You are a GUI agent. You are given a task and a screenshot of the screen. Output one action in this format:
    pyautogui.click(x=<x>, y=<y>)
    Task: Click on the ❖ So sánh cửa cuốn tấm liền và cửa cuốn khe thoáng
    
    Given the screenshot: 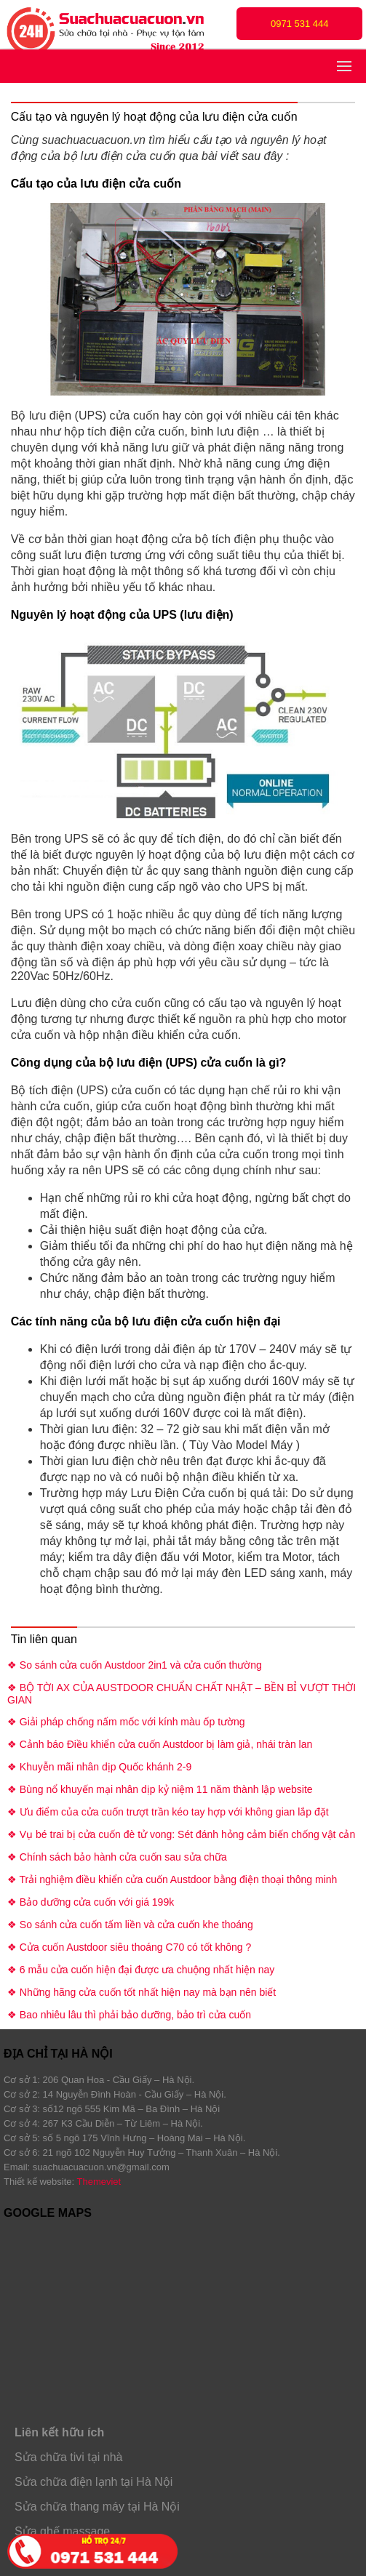 What is the action you would take?
    pyautogui.click(x=130, y=1924)
    